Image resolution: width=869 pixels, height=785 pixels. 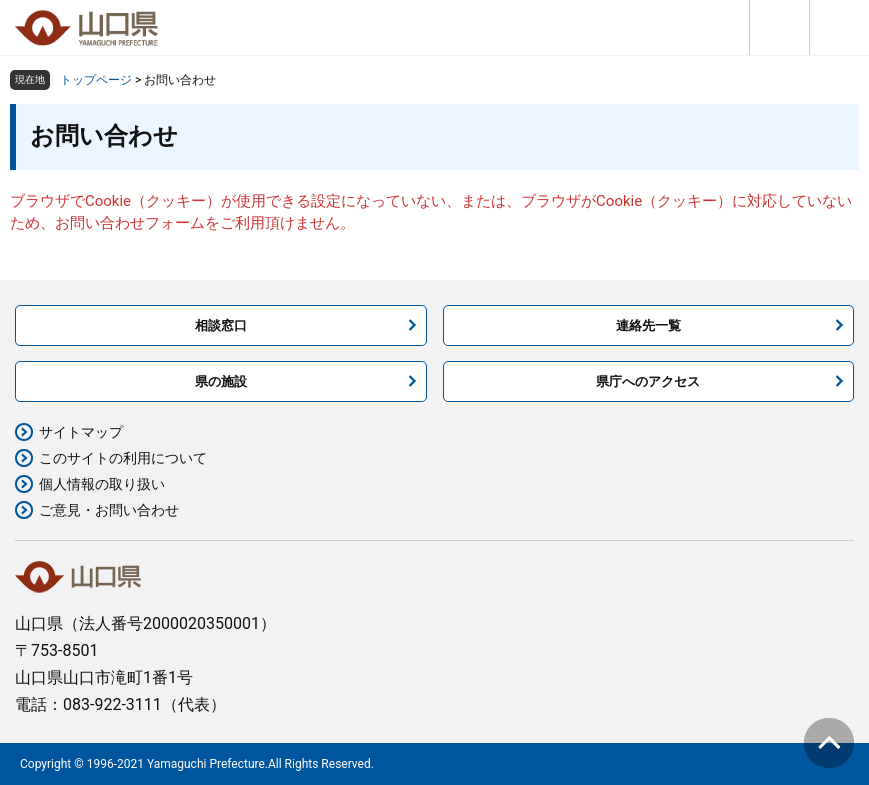 What do you see at coordinates (102, 484) in the screenshot?
I see `個人情報の取り扱い` at bounding box center [102, 484].